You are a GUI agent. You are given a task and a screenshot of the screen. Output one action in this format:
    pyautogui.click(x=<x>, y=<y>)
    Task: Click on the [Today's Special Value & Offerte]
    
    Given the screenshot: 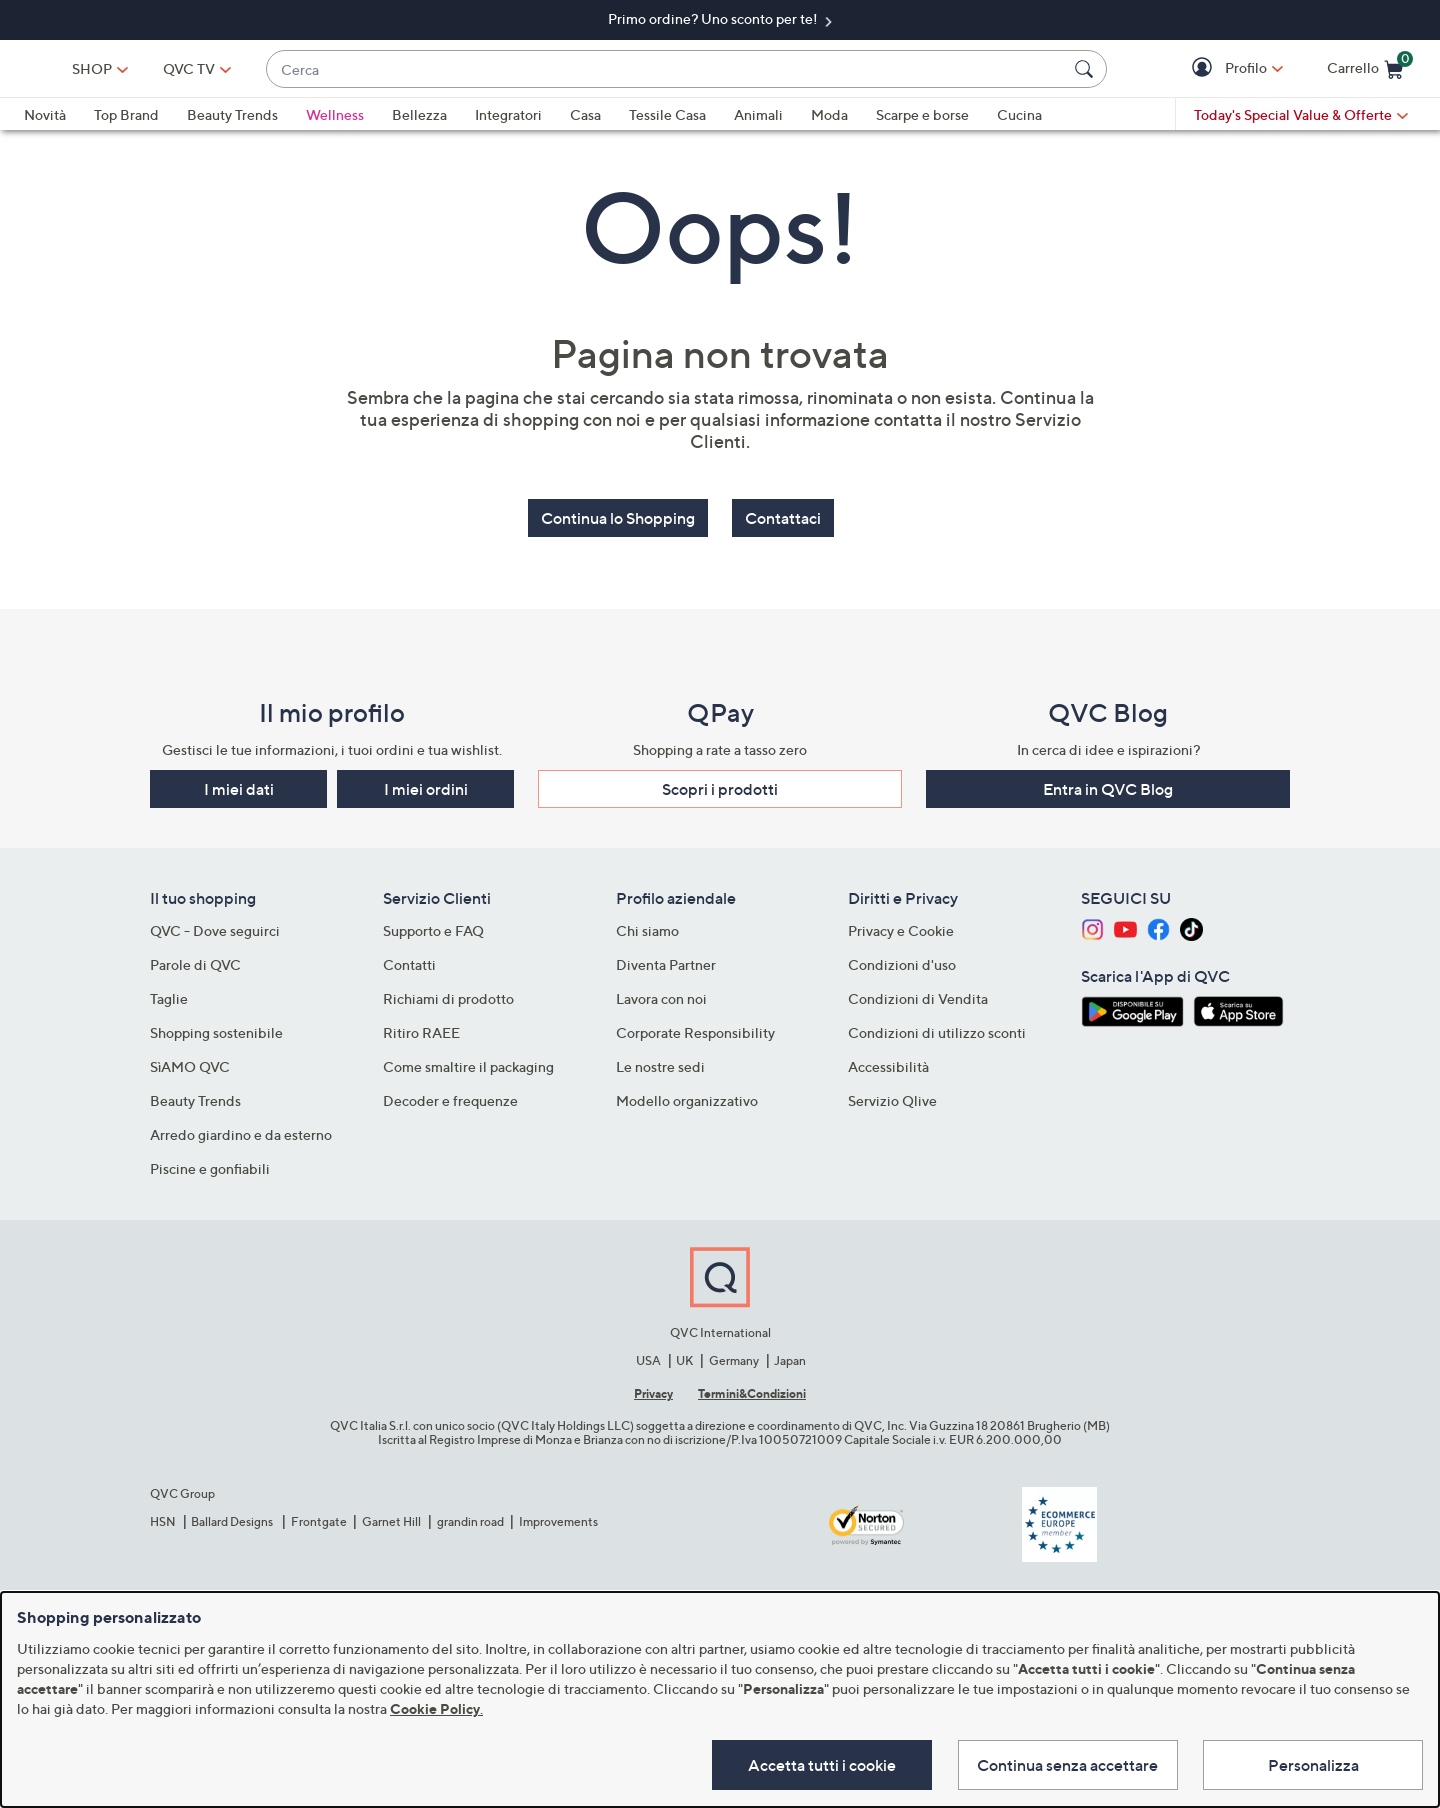 What is the action you would take?
    pyautogui.click(x=1301, y=124)
    